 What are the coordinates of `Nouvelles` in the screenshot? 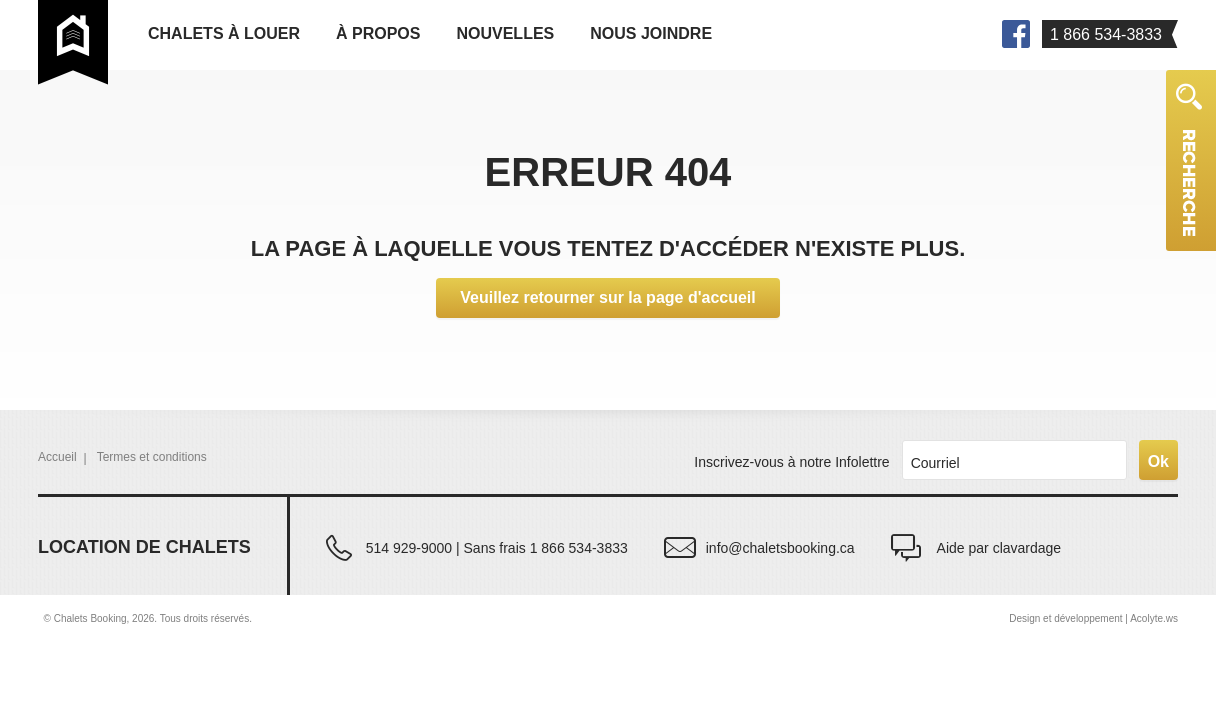 It's located at (505, 33).